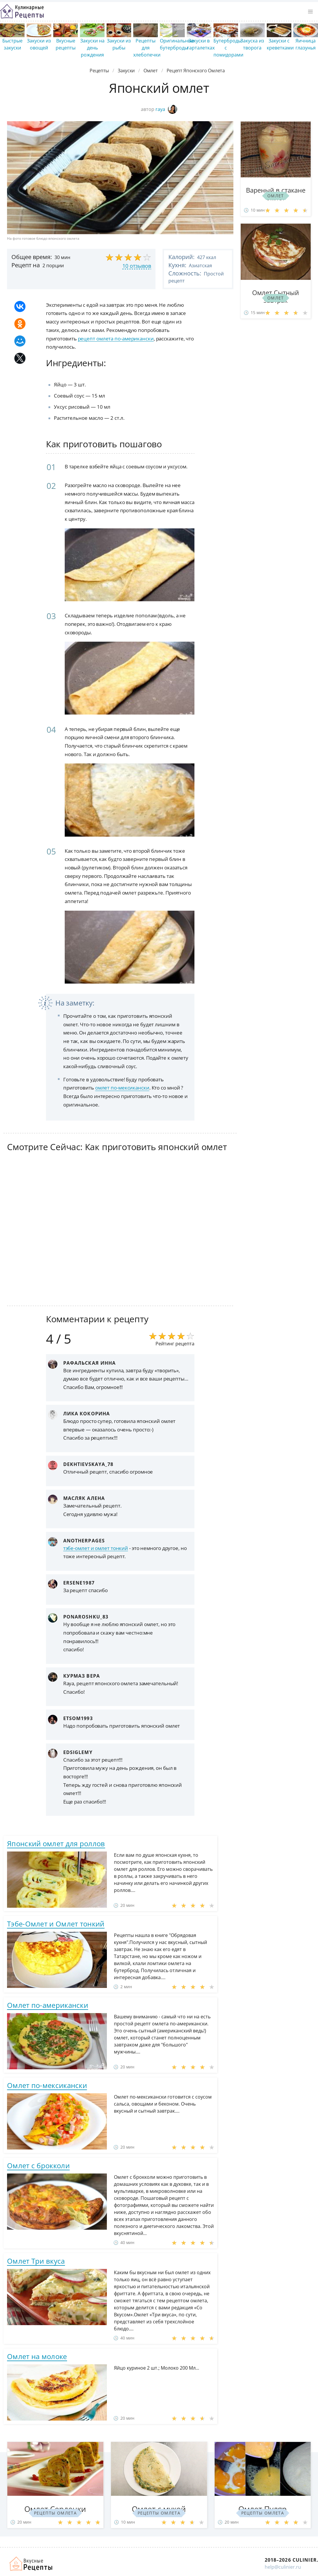  What do you see at coordinates (38, 2165) in the screenshot?
I see `Омлет с брокколи` at bounding box center [38, 2165].